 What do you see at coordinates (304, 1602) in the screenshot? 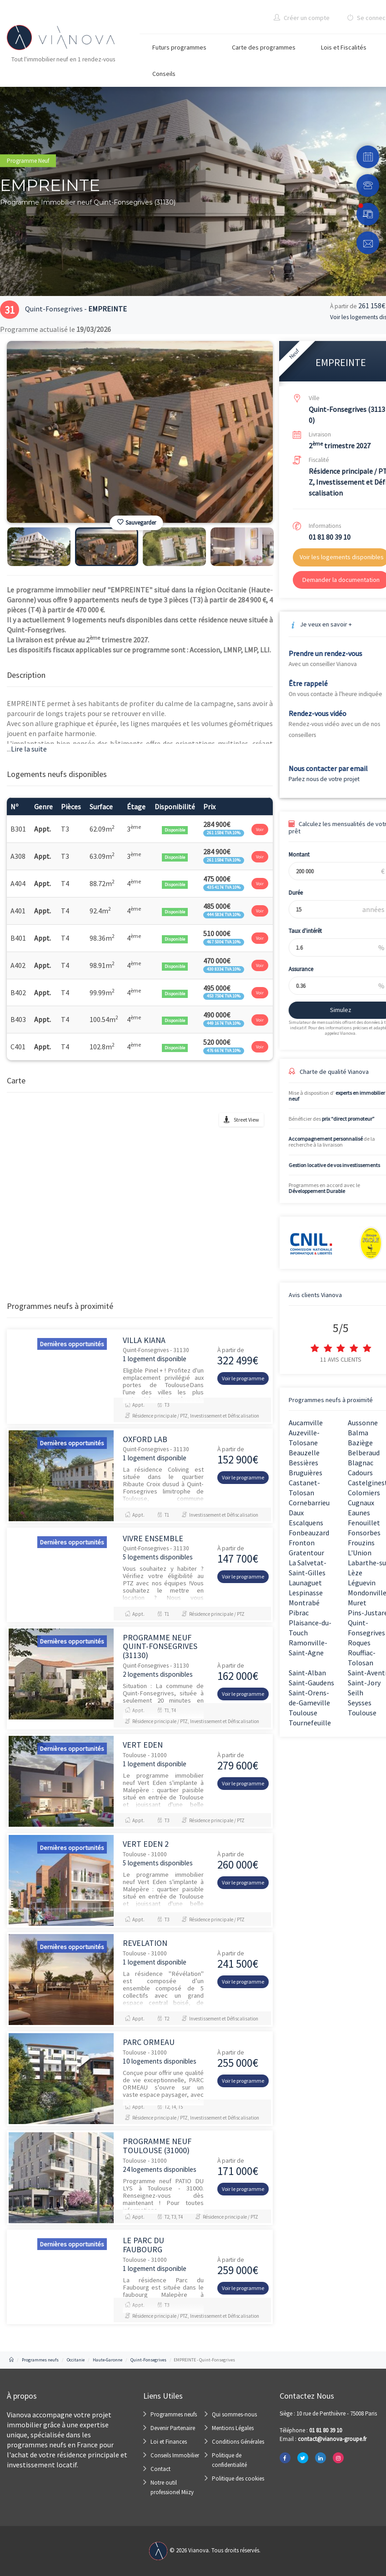
I see `Montrabé` at bounding box center [304, 1602].